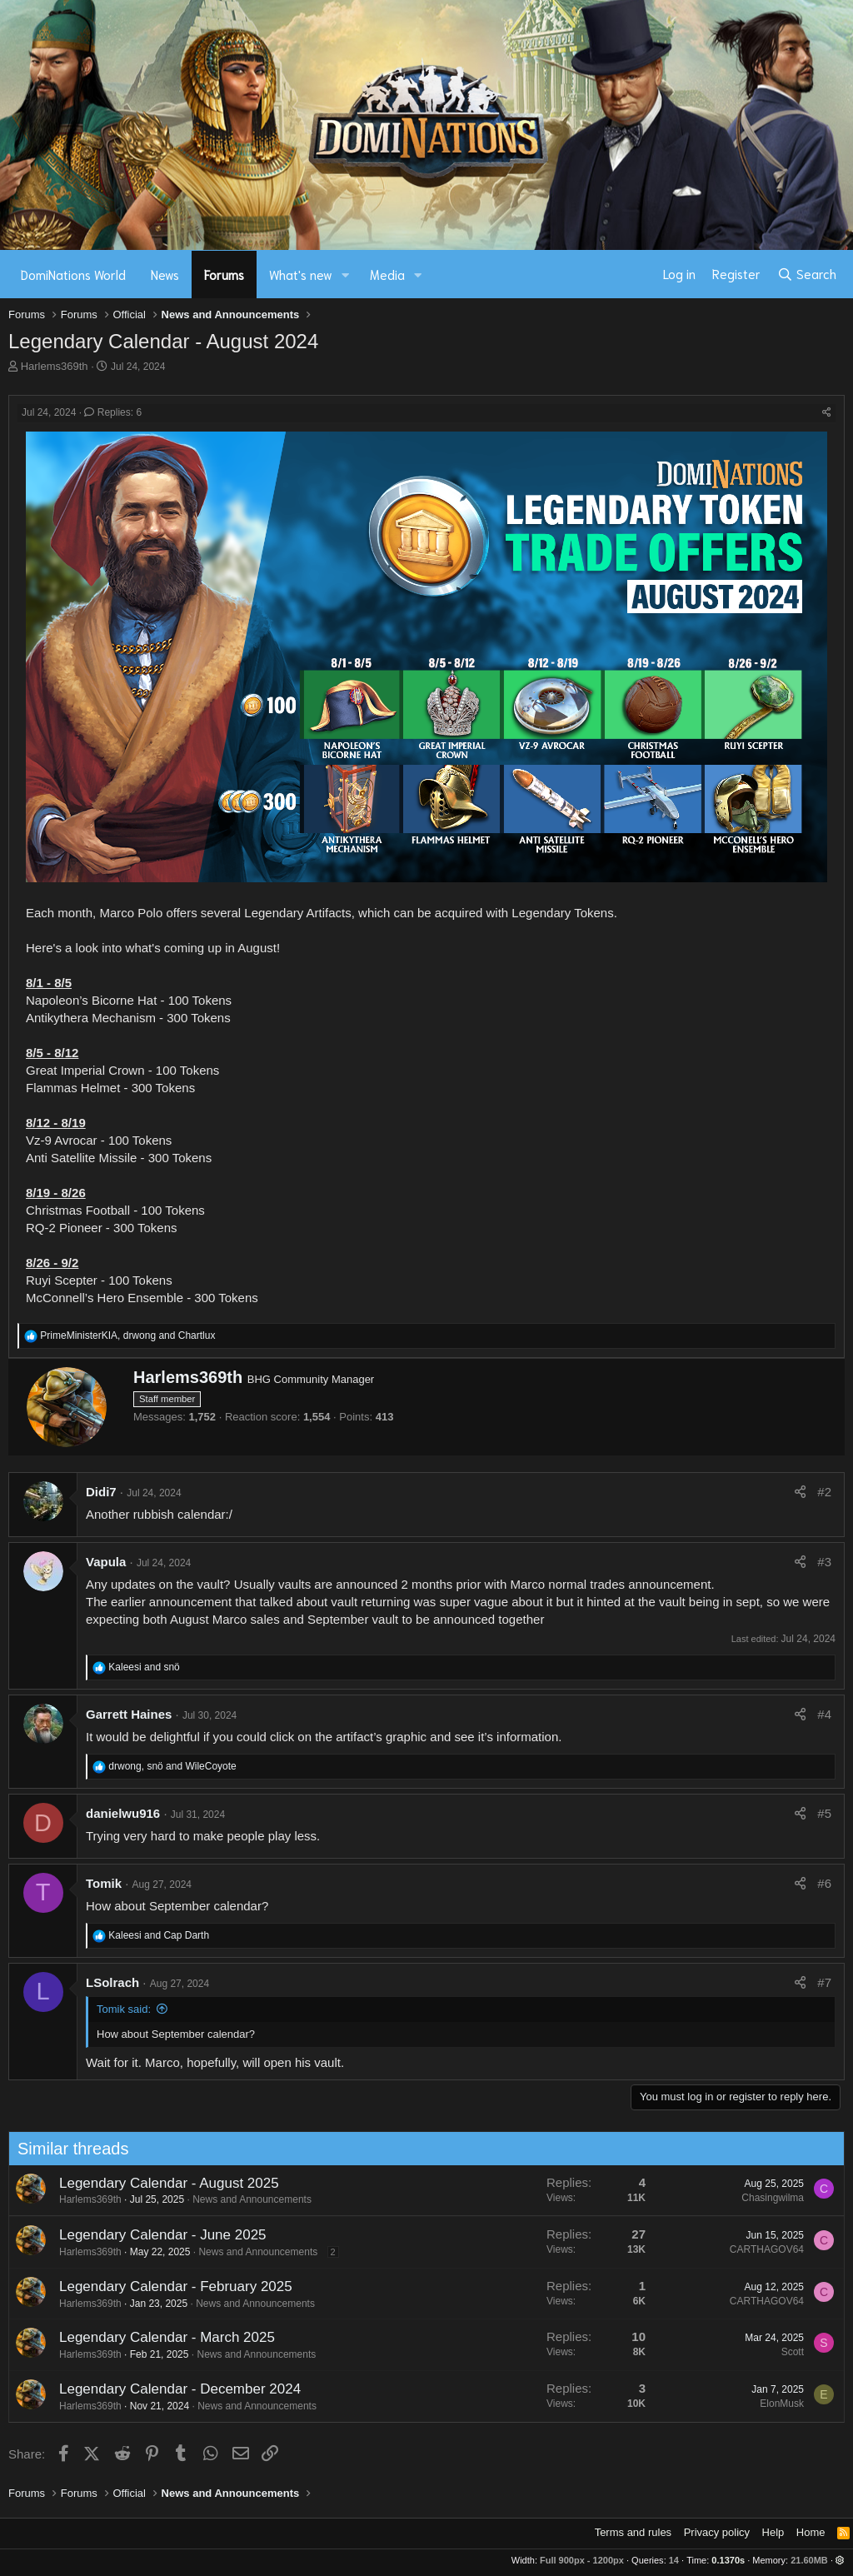 This screenshot has height=2576, width=853. Describe the element at coordinates (717, 2532) in the screenshot. I see `Privacy policy` at that location.